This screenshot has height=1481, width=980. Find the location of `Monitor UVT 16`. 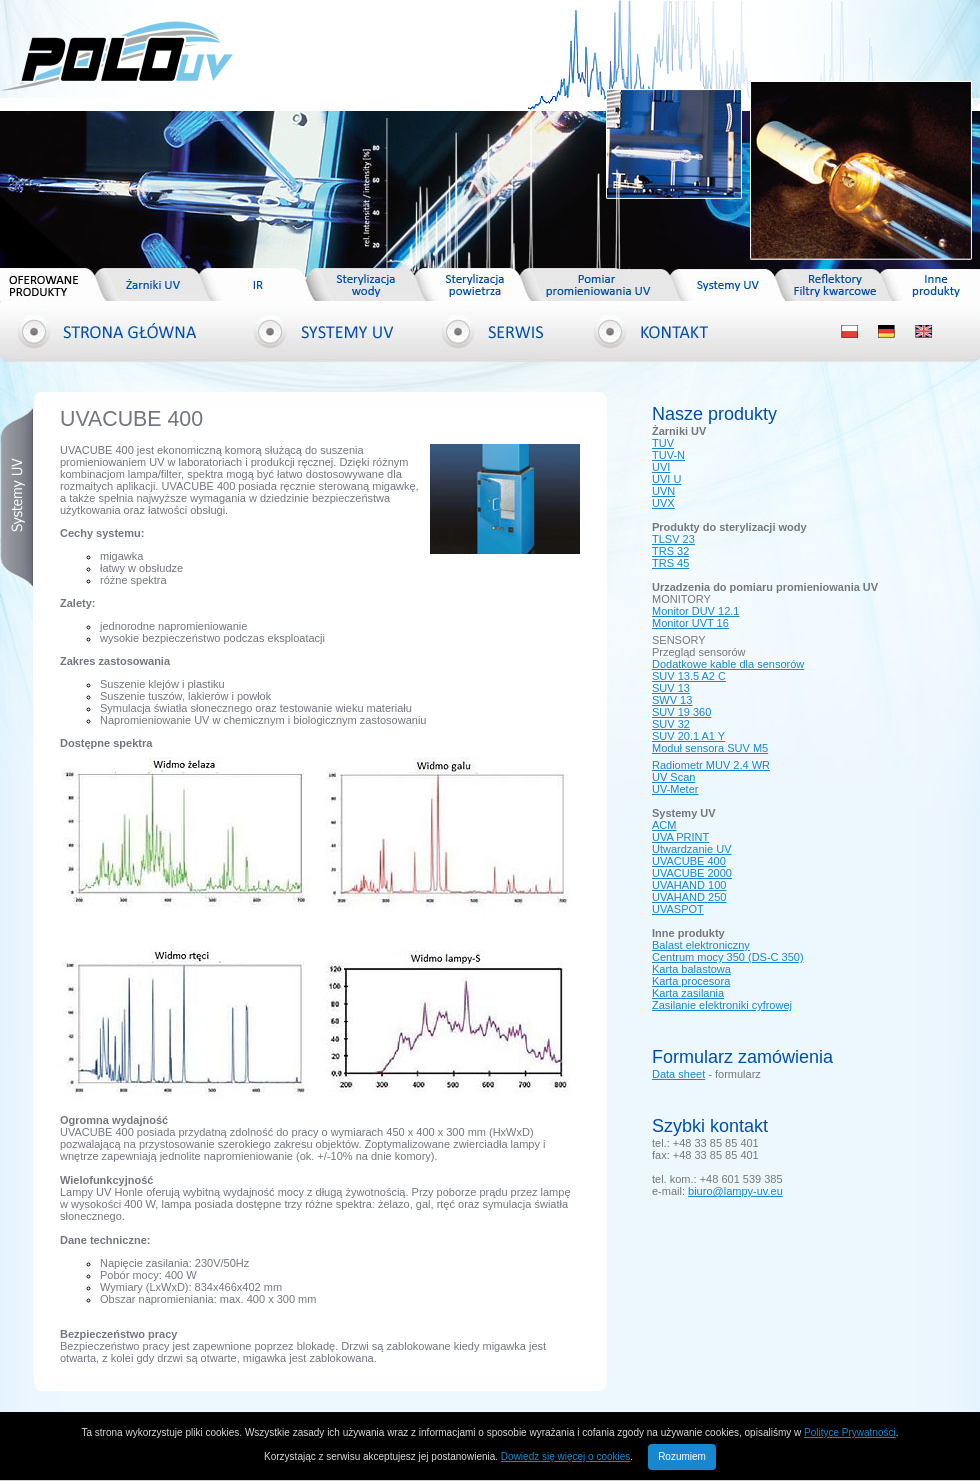

Monitor UVT 16 is located at coordinates (690, 623).